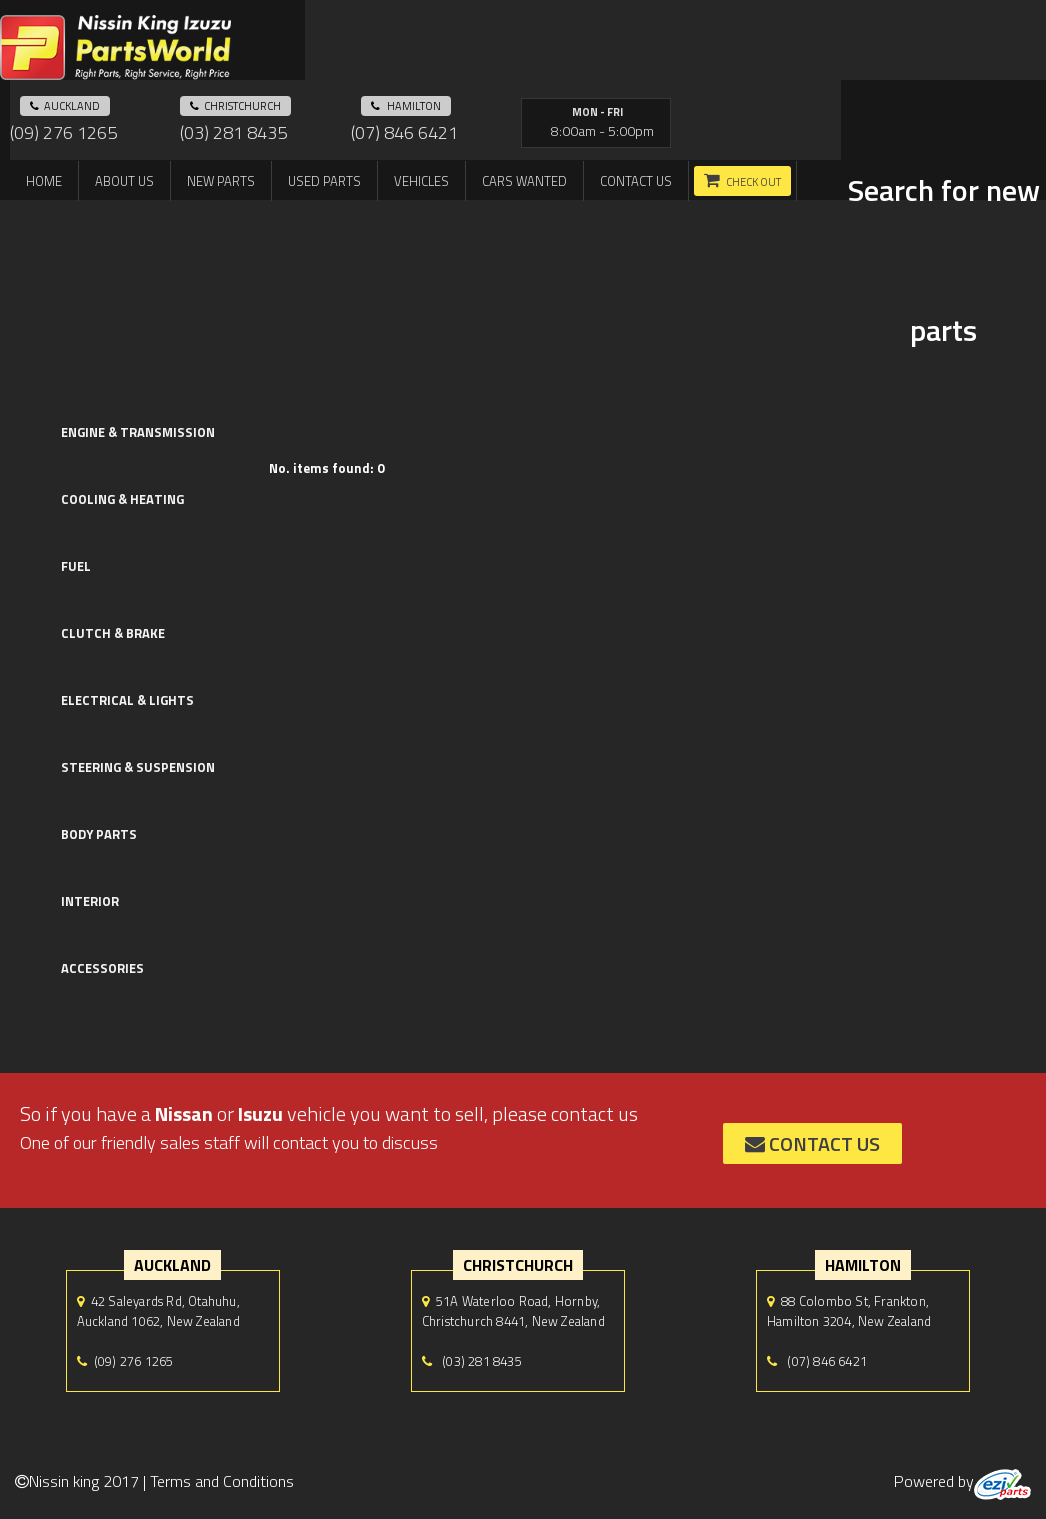 This screenshot has width=1046, height=1519. What do you see at coordinates (235, 106) in the screenshot?
I see `Christchurch` at bounding box center [235, 106].